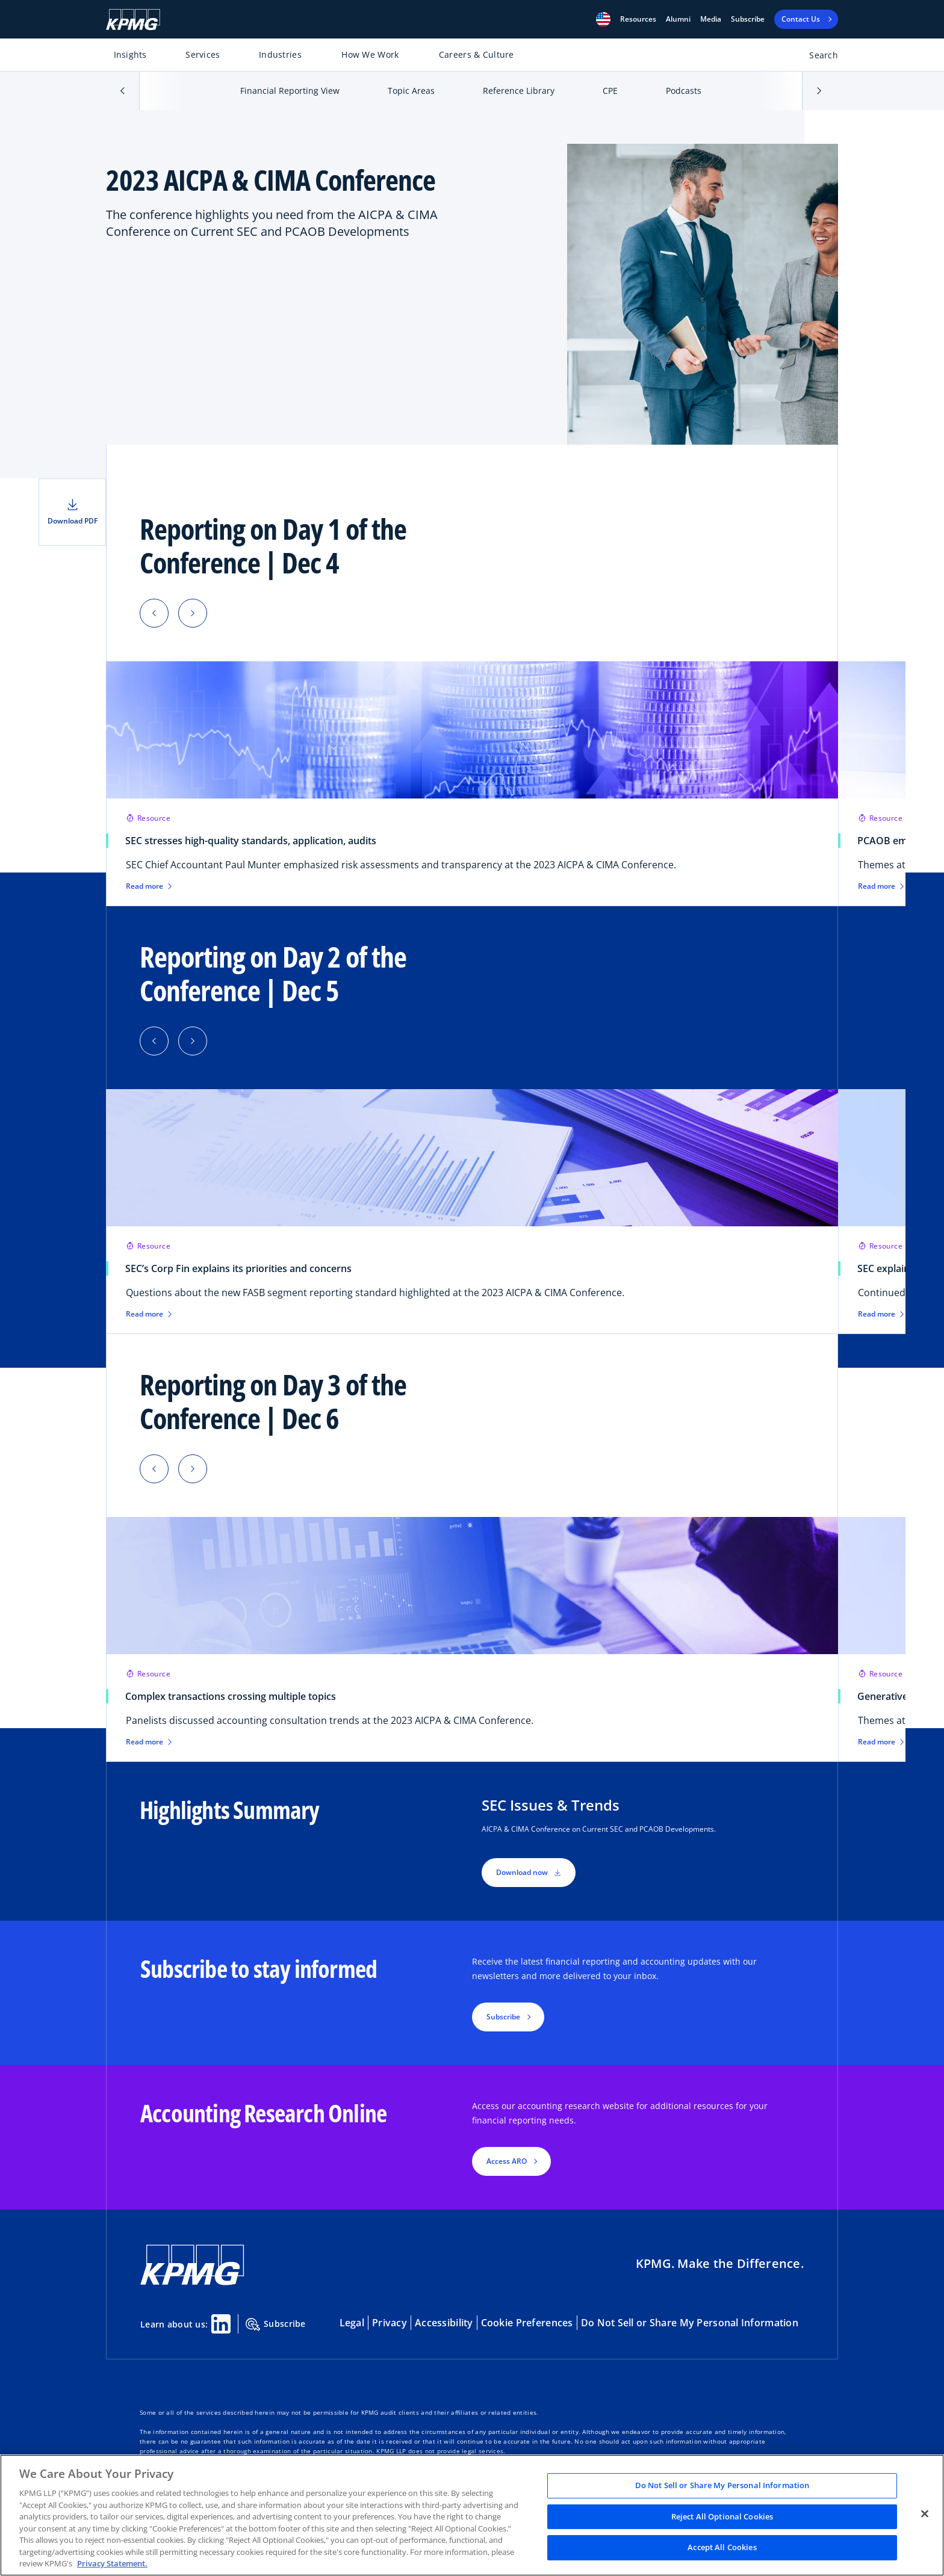 This screenshot has height=2576, width=944. I want to click on [KPMG Home], so click(133, 19).